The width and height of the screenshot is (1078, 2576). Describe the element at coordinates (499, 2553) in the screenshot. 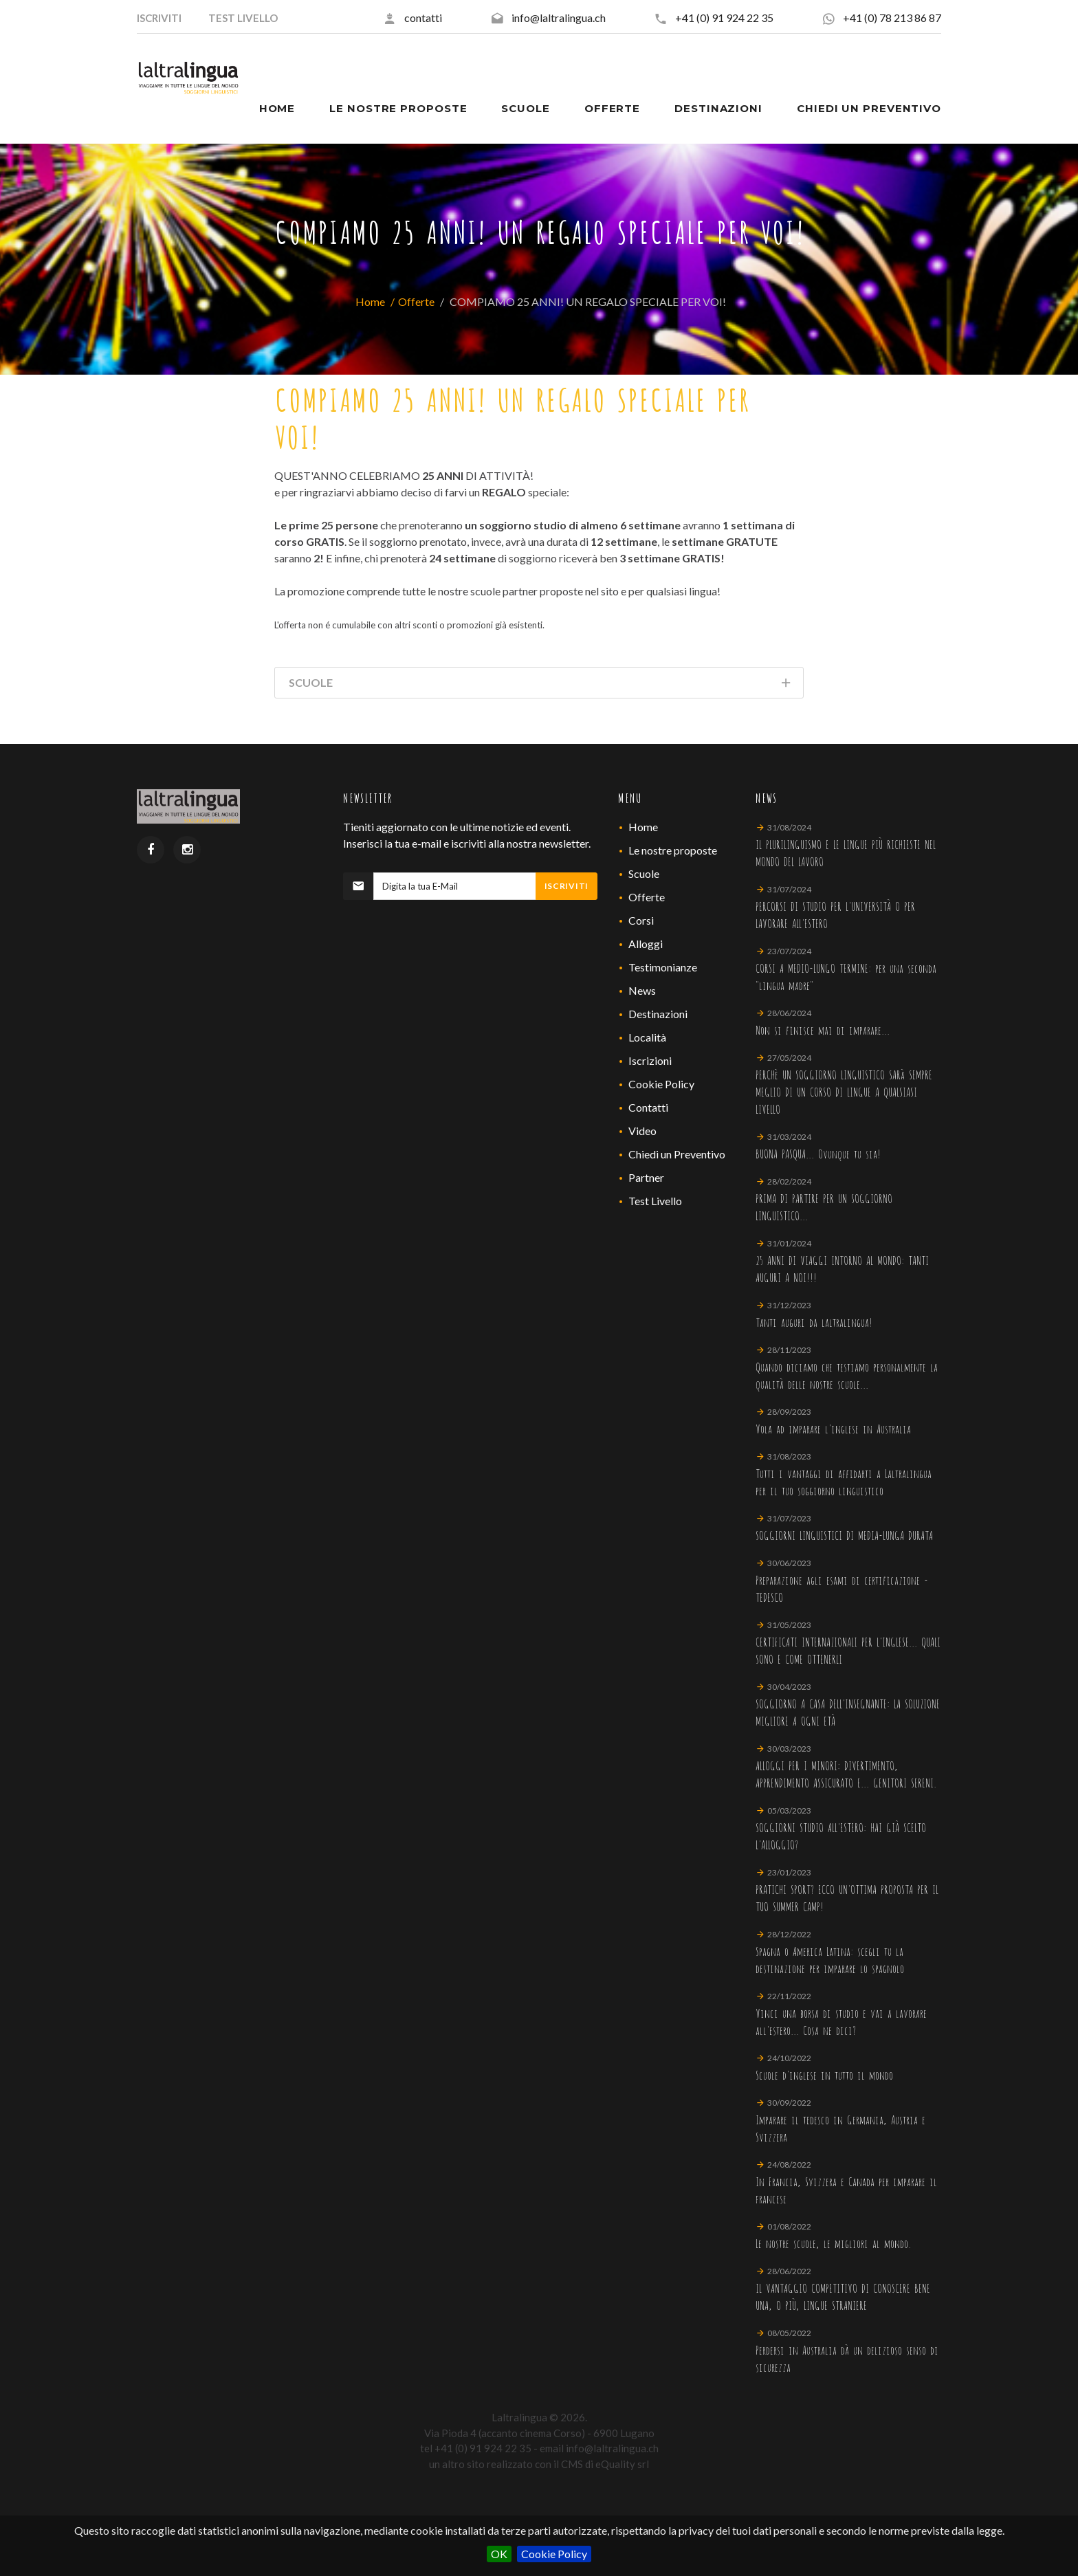

I see `OK` at that location.